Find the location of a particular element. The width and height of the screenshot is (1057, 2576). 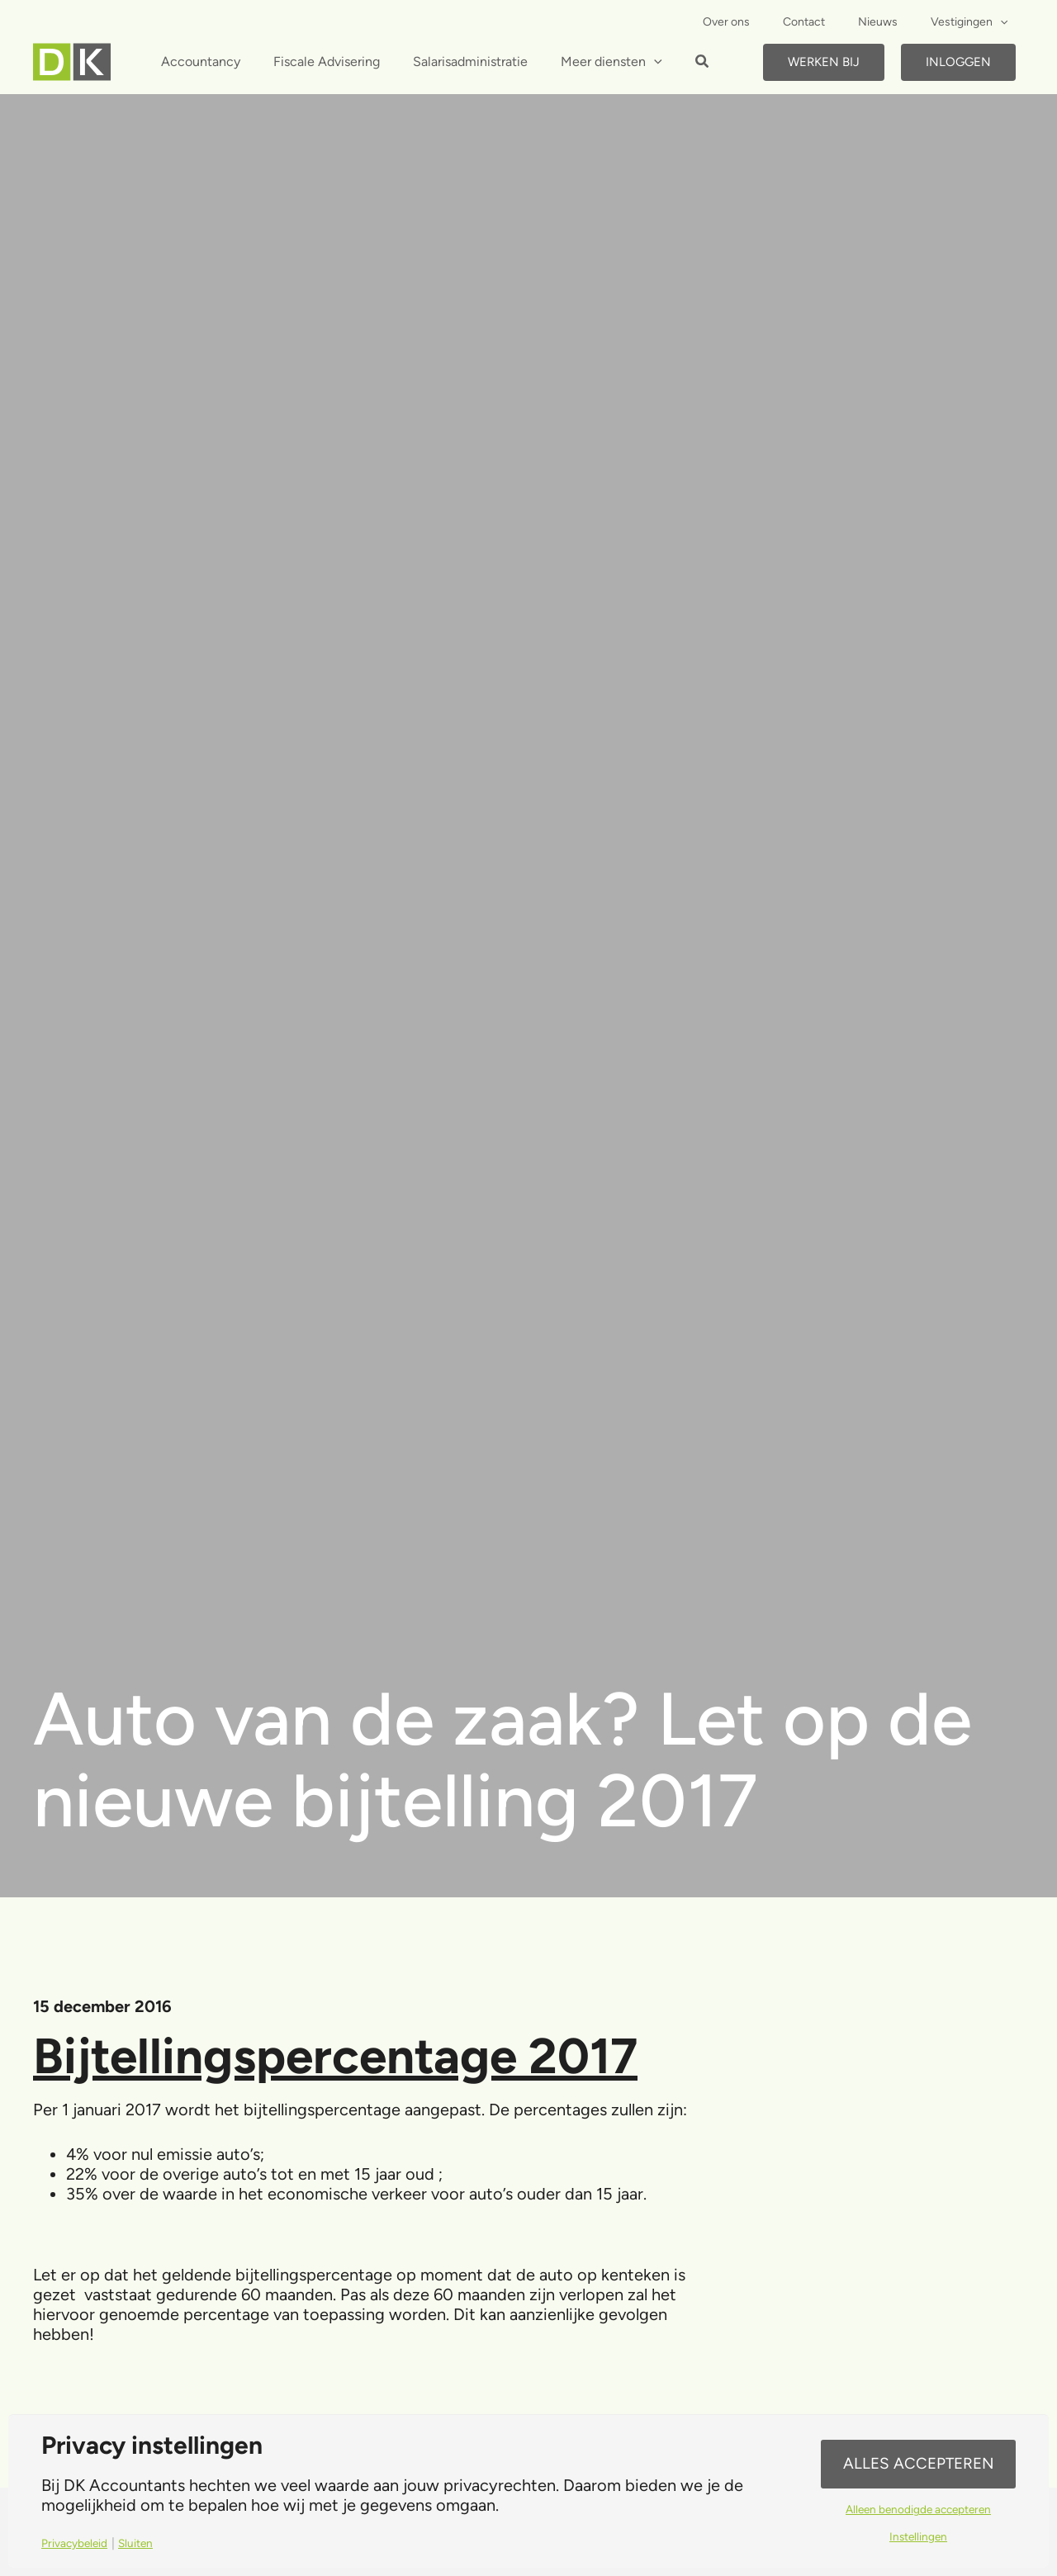

Werken bij is located at coordinates (824, 61).